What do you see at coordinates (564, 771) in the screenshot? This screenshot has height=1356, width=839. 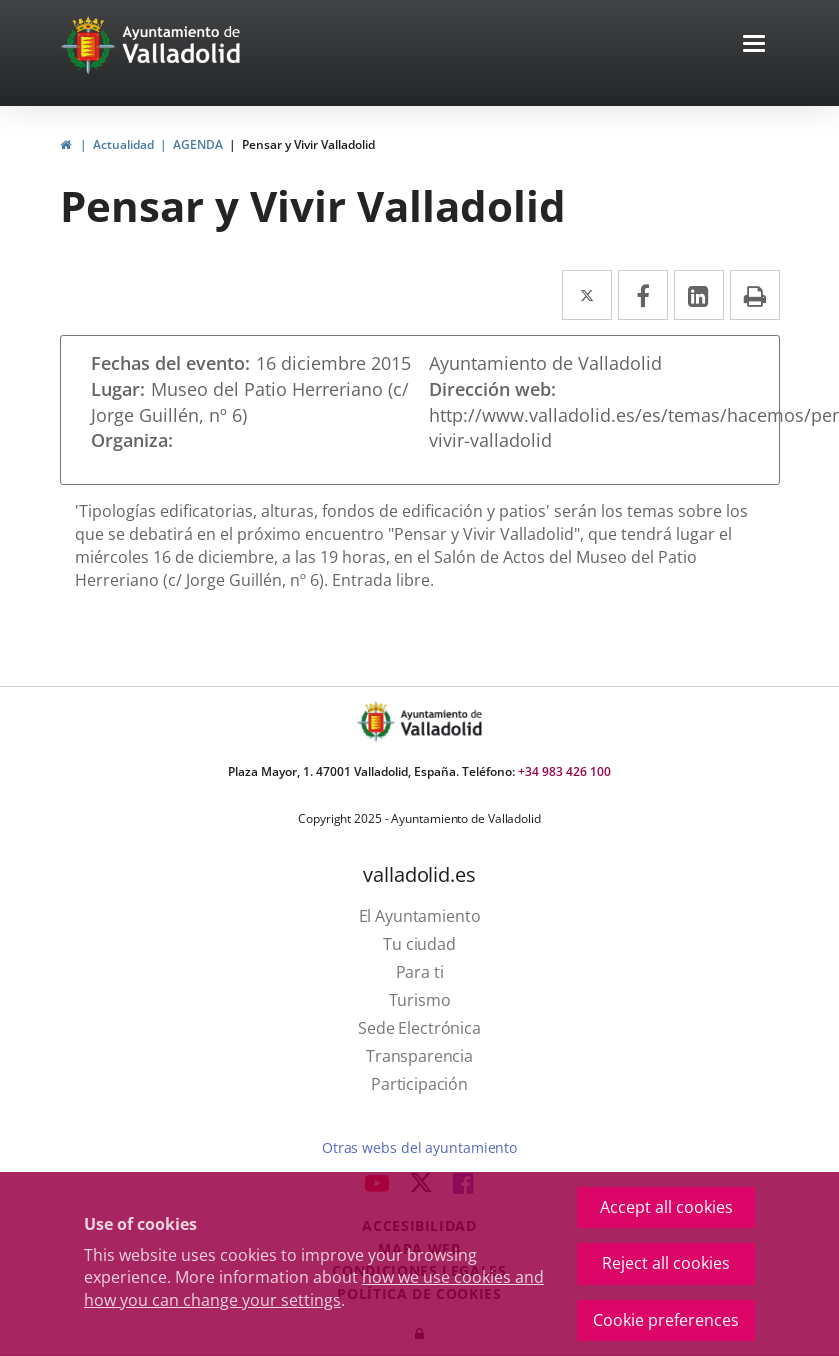 I see `+34 983 426 100` at bounding box center [564, 771].